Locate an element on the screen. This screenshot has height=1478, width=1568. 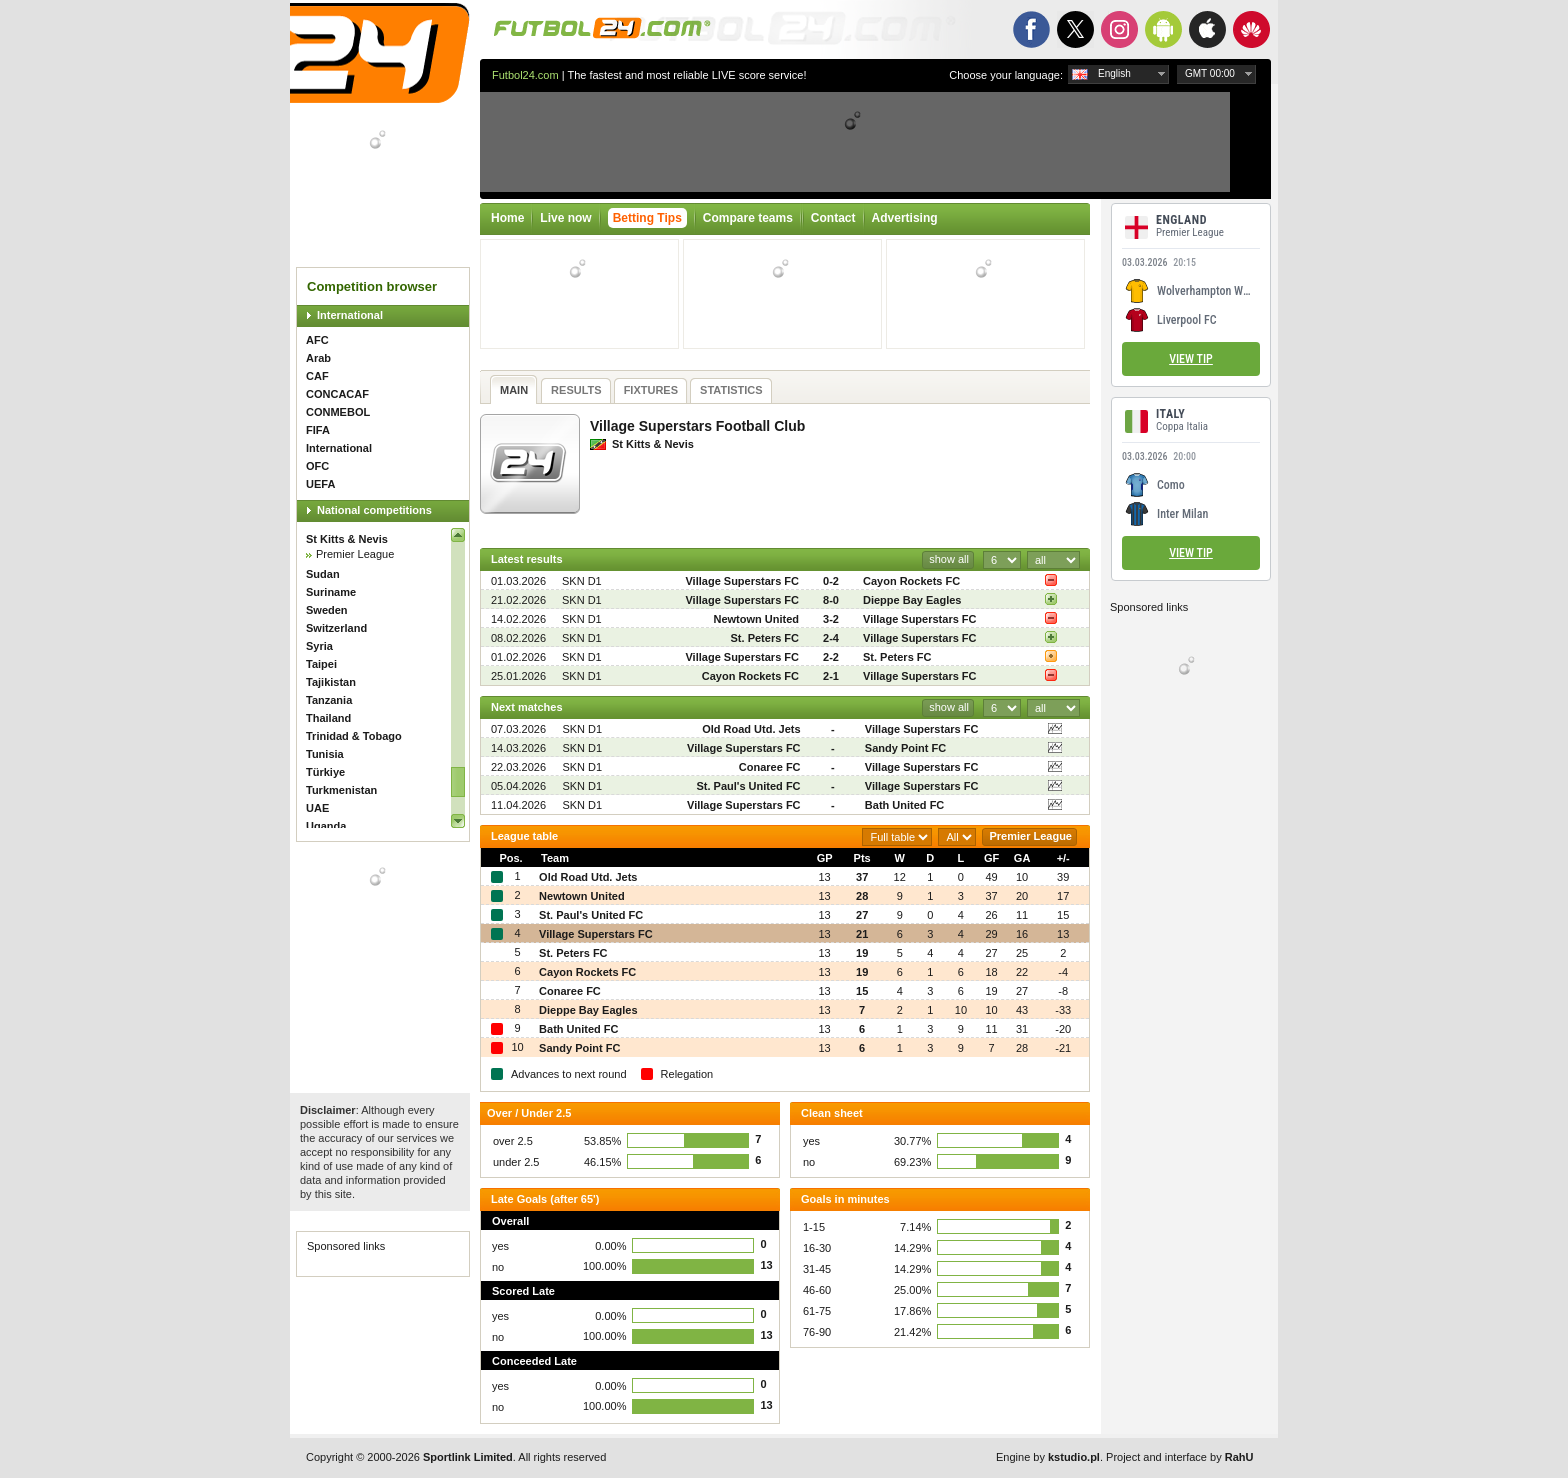
2-2 is located at coordinates (831, 657).